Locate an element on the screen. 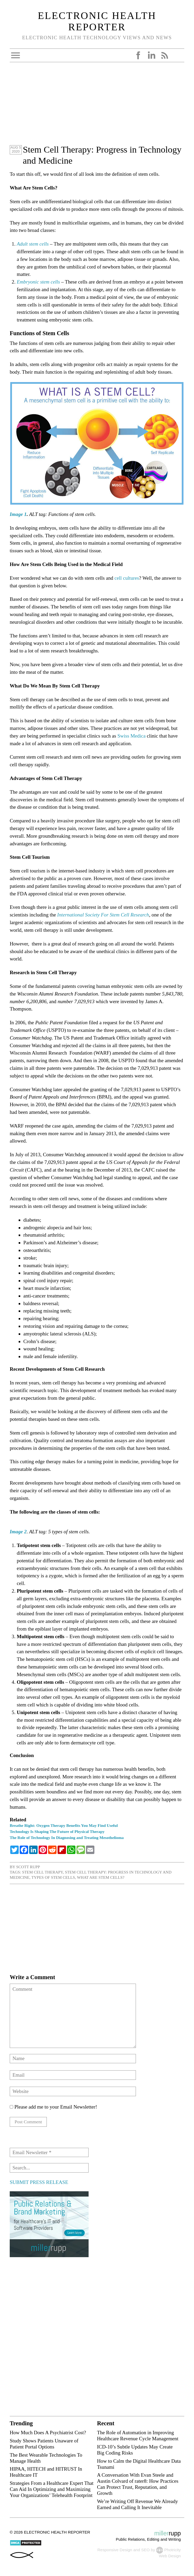 This screenshot has width=194, height=2576. [Email Newsletter *] is located at coordinates (49, 2153).